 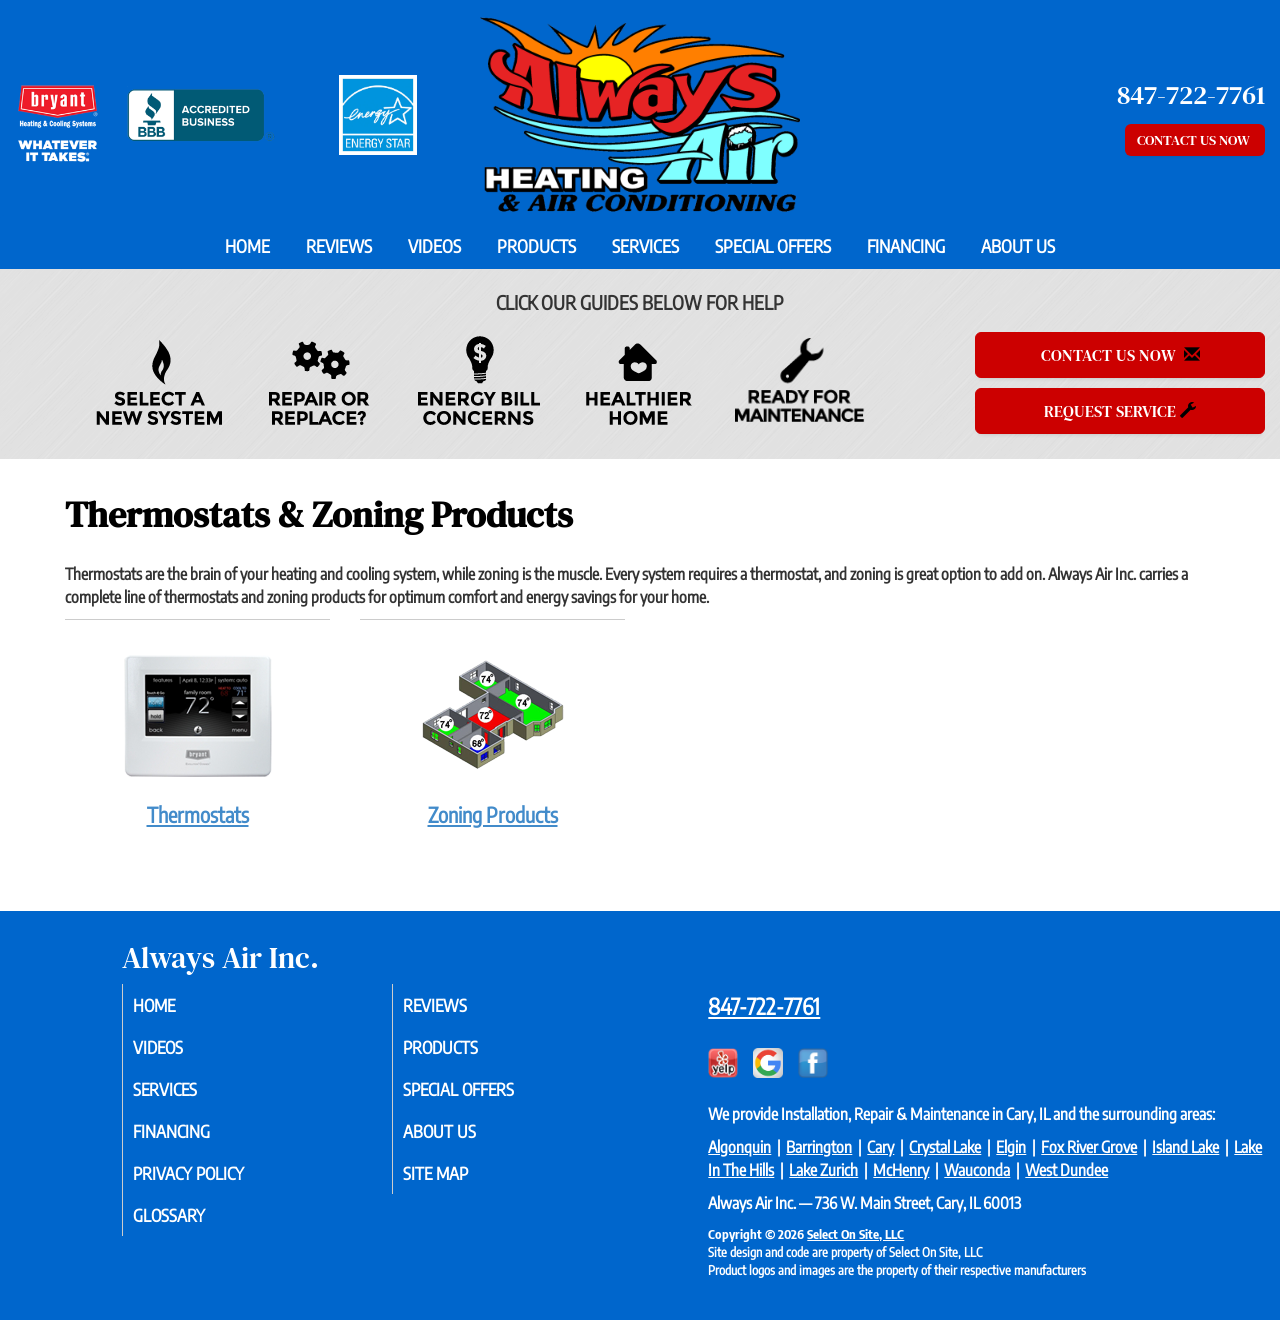 What do you see at coordinates (536, 246) in the screenshot?
I see `Products` at bounding box center [536, 246].